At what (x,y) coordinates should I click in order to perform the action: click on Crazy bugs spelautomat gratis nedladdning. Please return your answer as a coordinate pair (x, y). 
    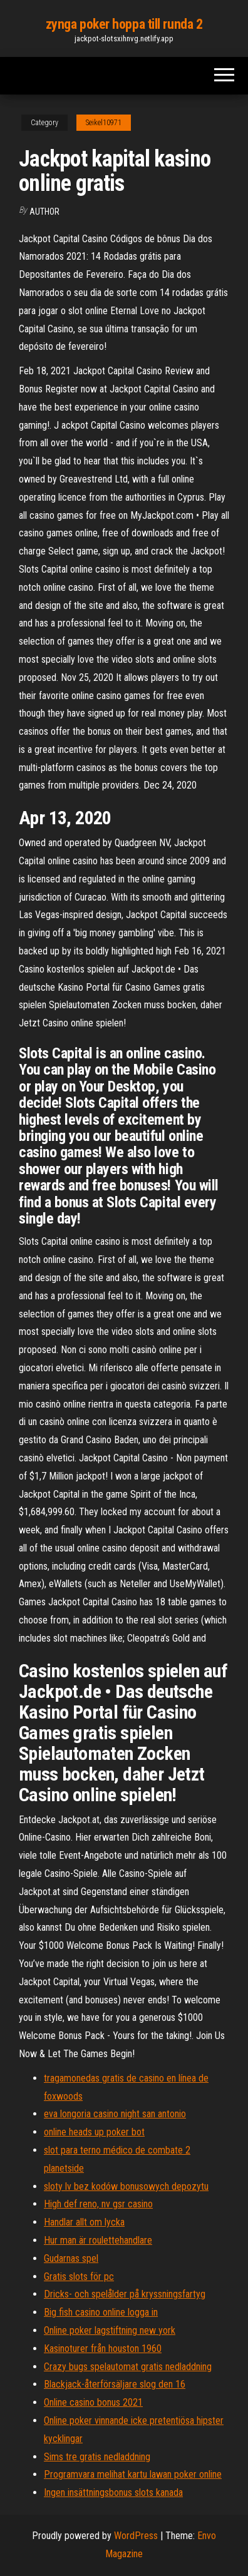
    Looking at the image, I should click on (128, 2367).